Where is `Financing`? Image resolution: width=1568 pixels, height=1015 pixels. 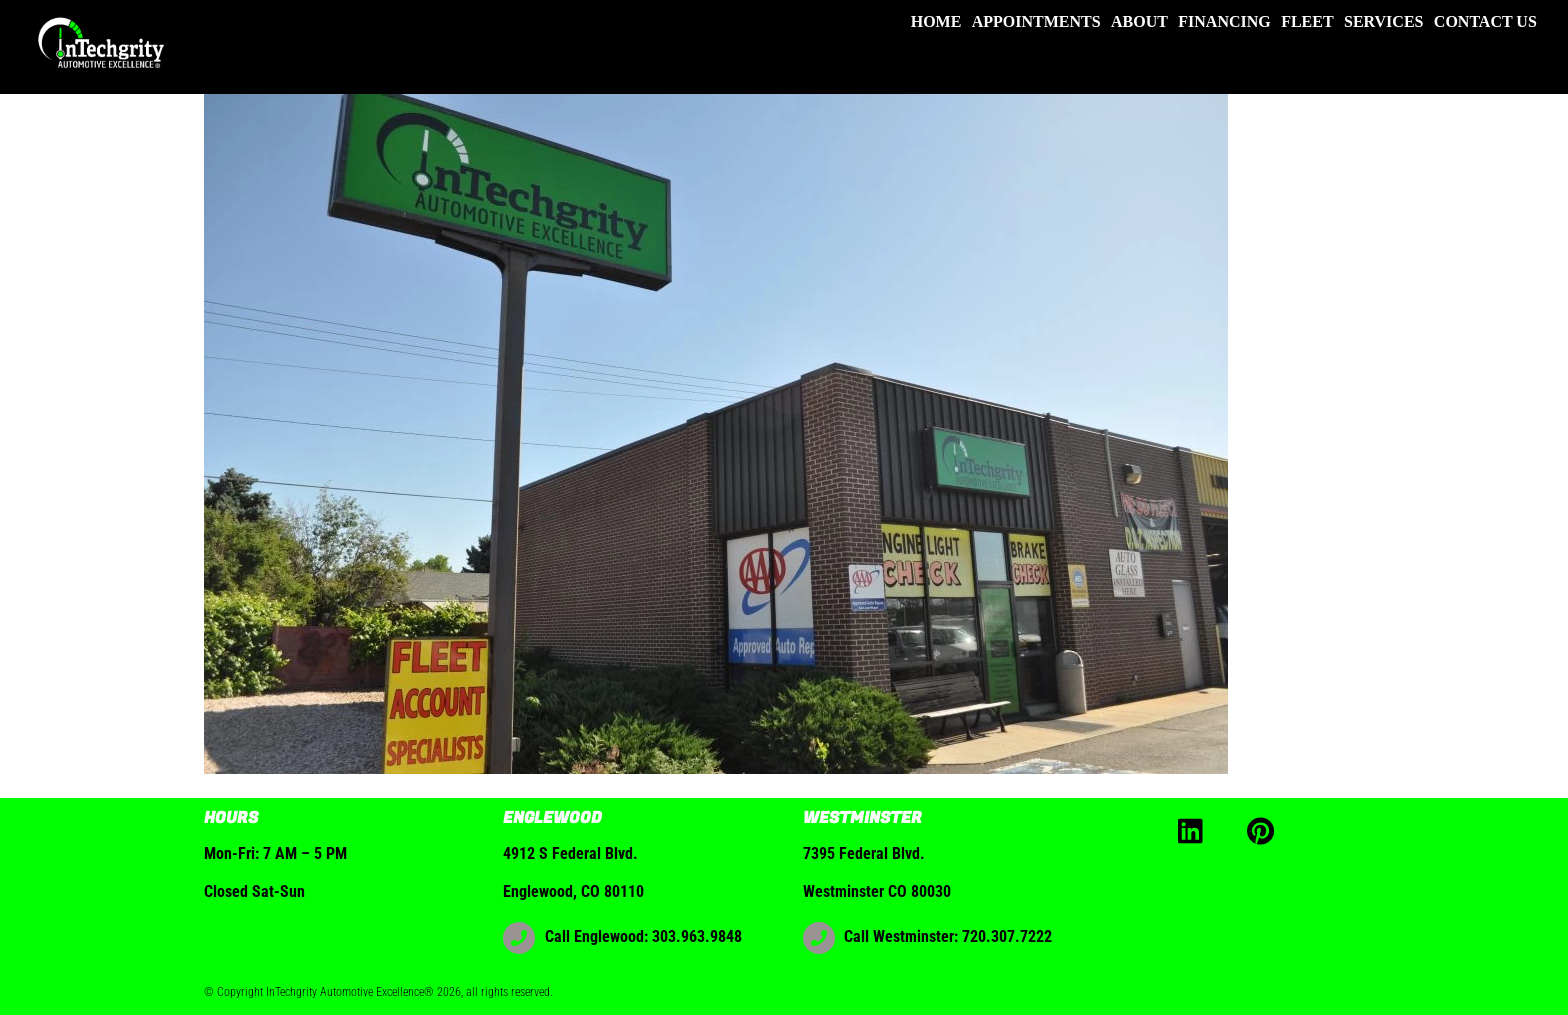
Financing is located at coordinates (1224, 21).